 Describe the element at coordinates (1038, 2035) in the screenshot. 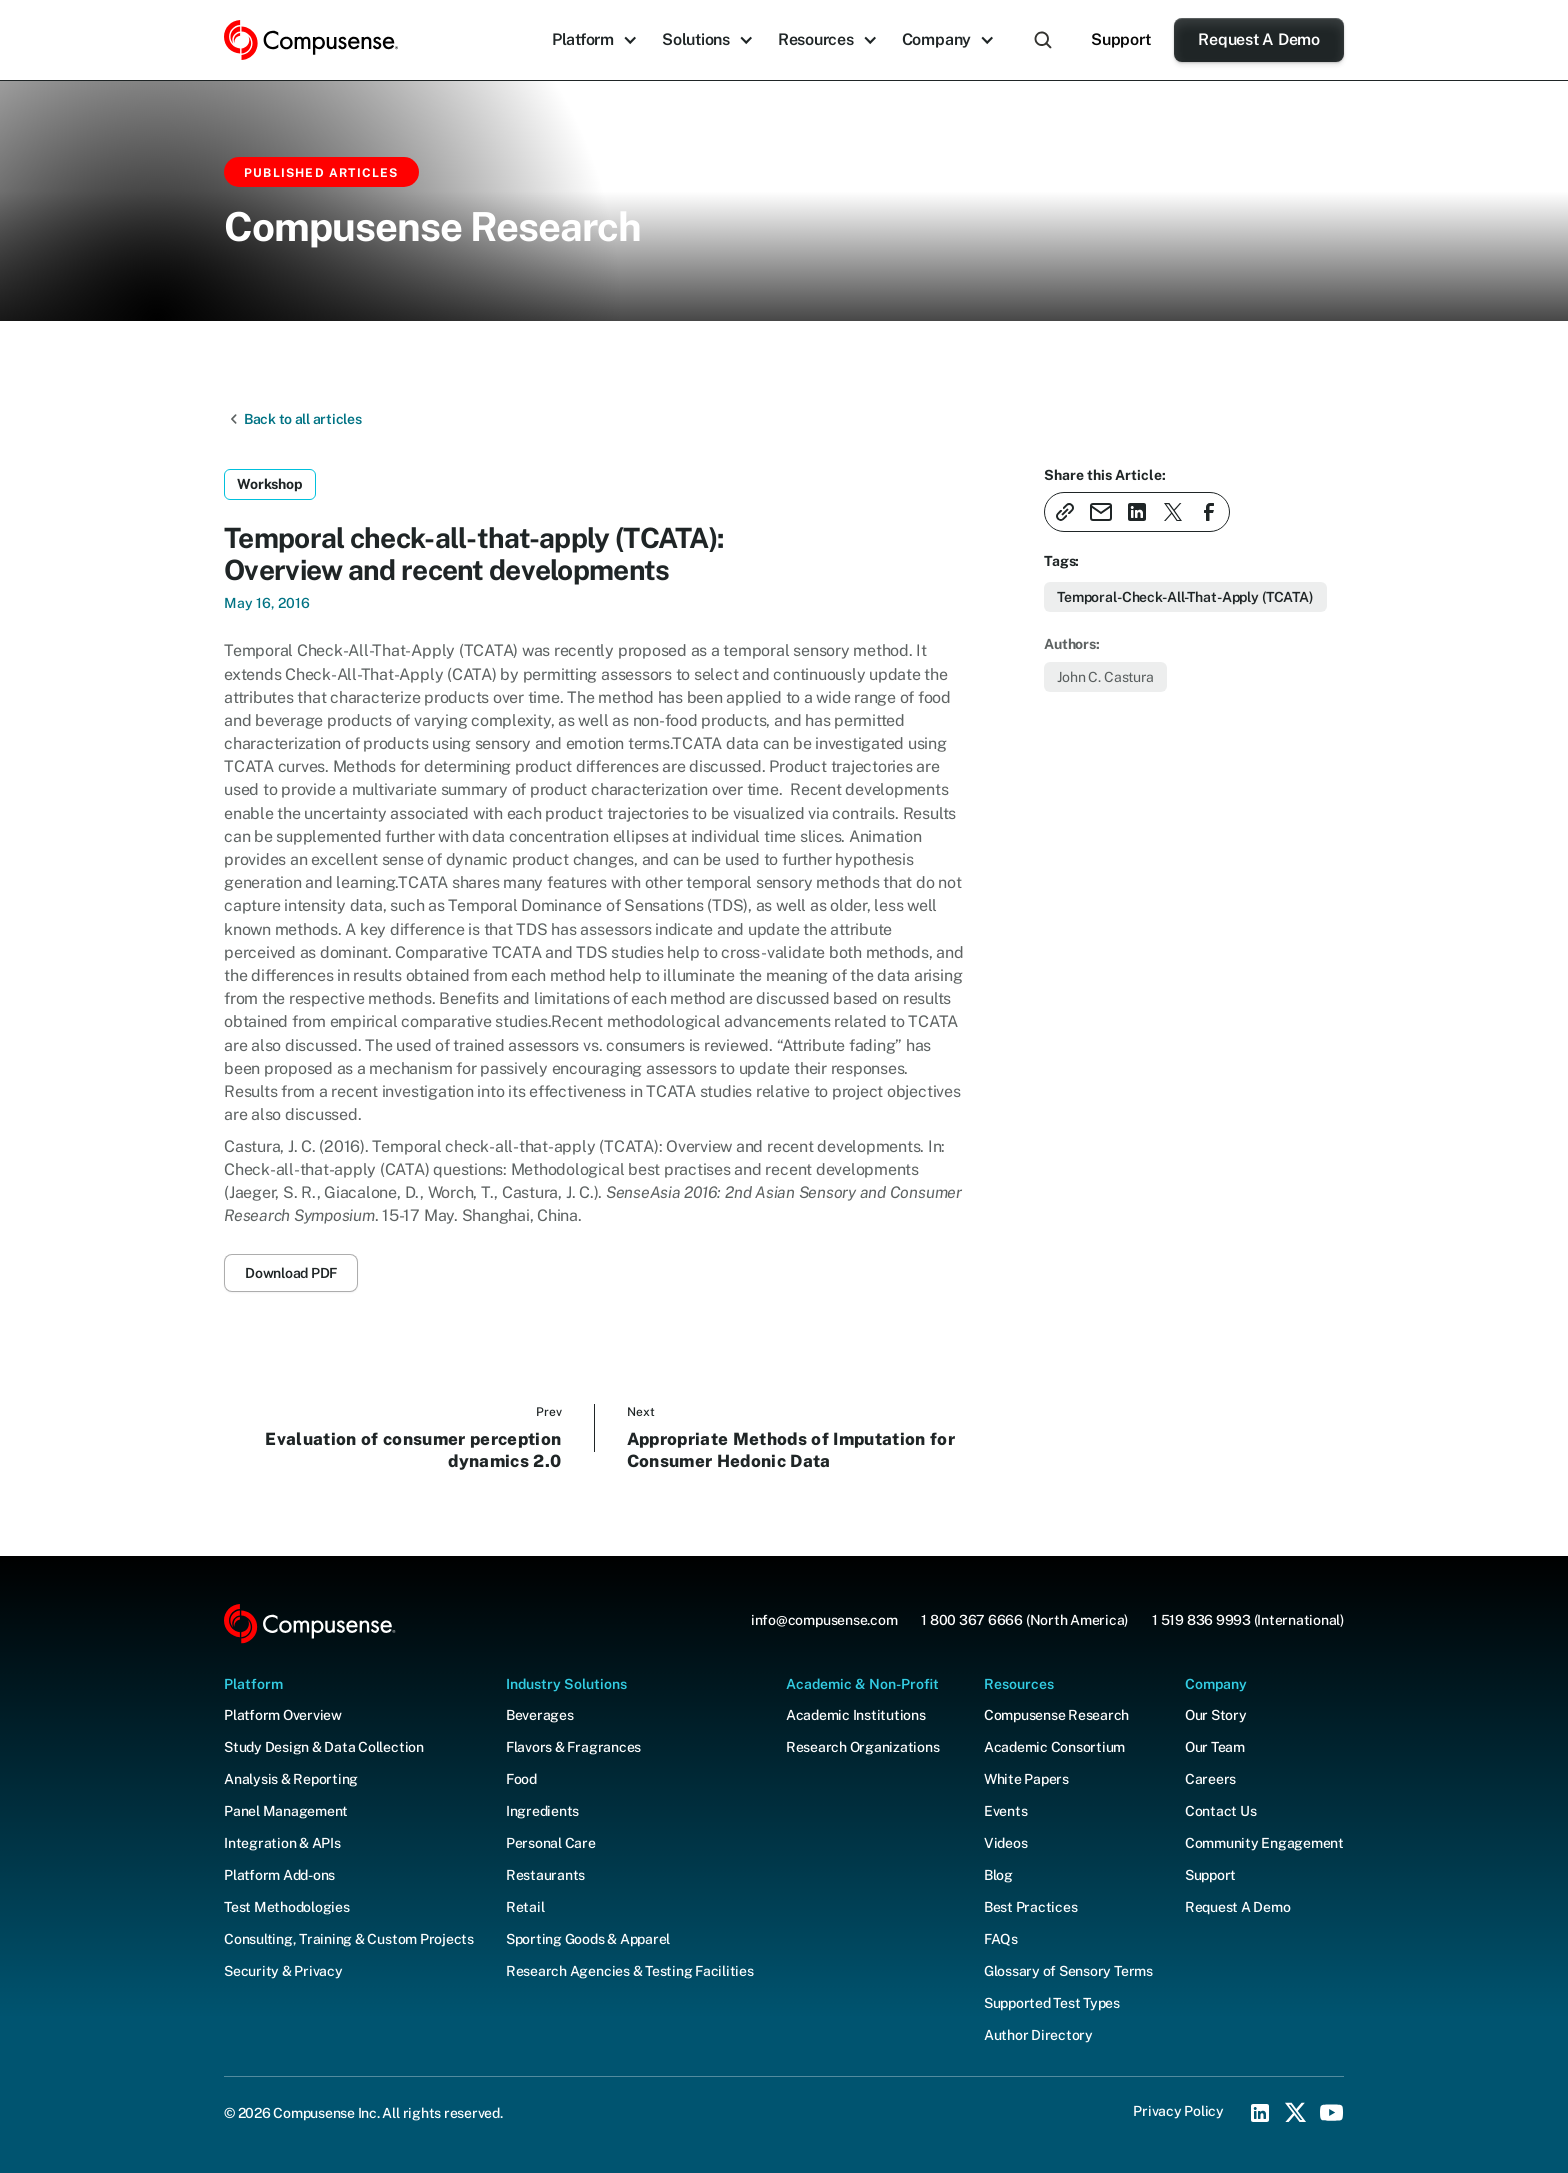

I see `Author Directory` at that location.